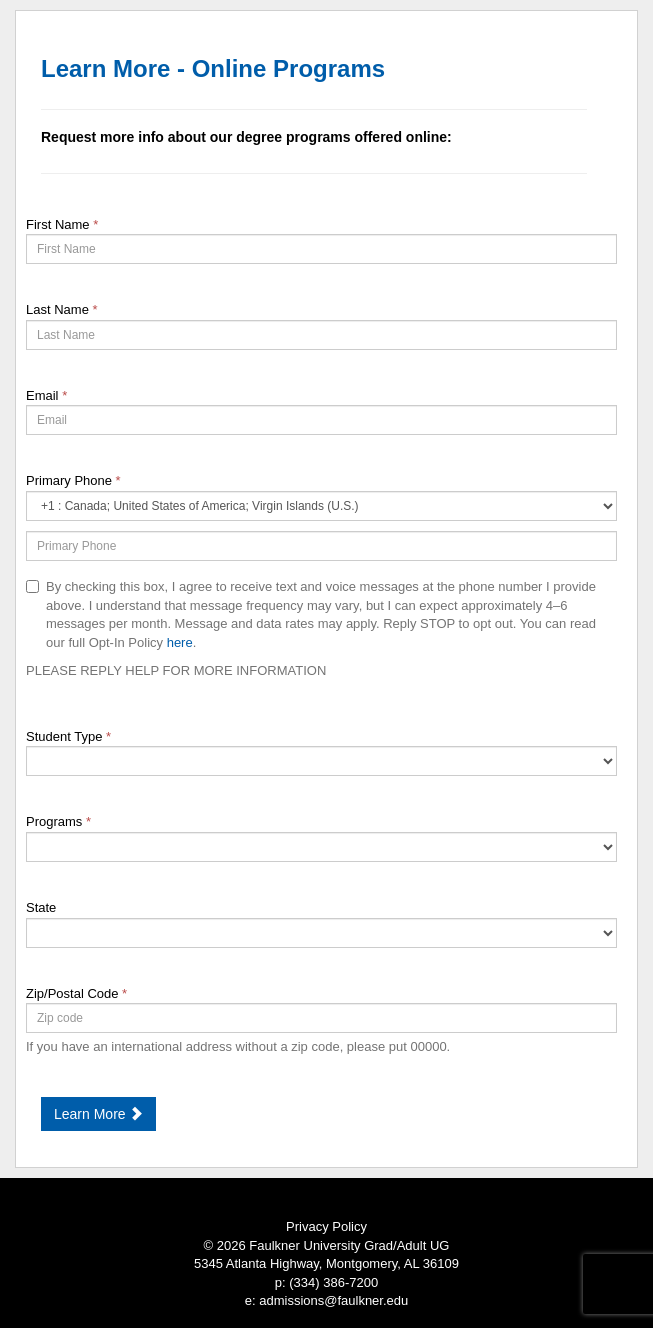 The image size is (653, 1328). Describe the element at coordinates (68, 736) in the screenshot. I see `Student Type` at that location.